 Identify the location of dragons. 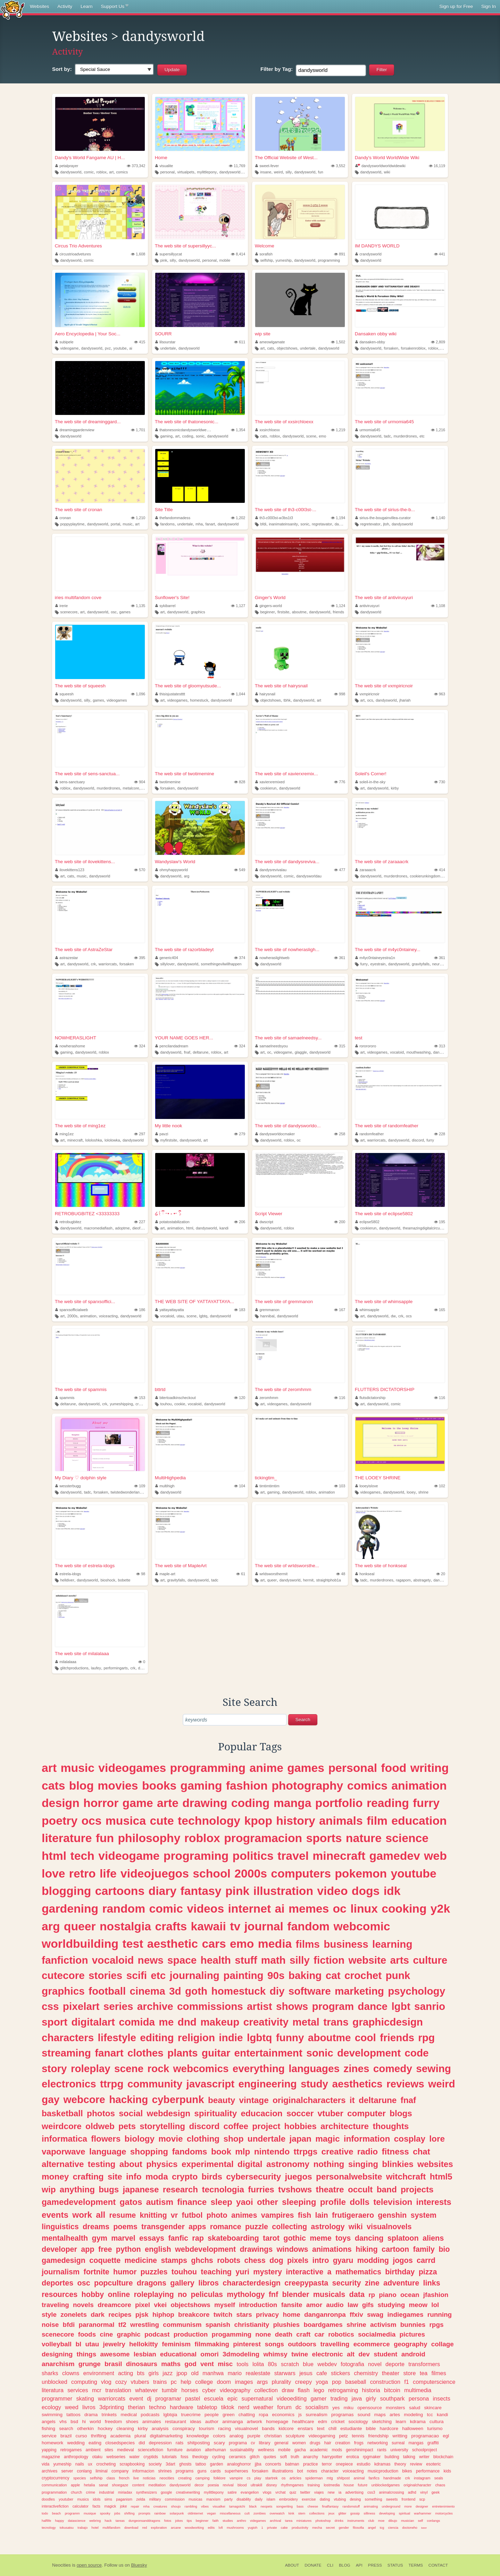
(151, 2283).